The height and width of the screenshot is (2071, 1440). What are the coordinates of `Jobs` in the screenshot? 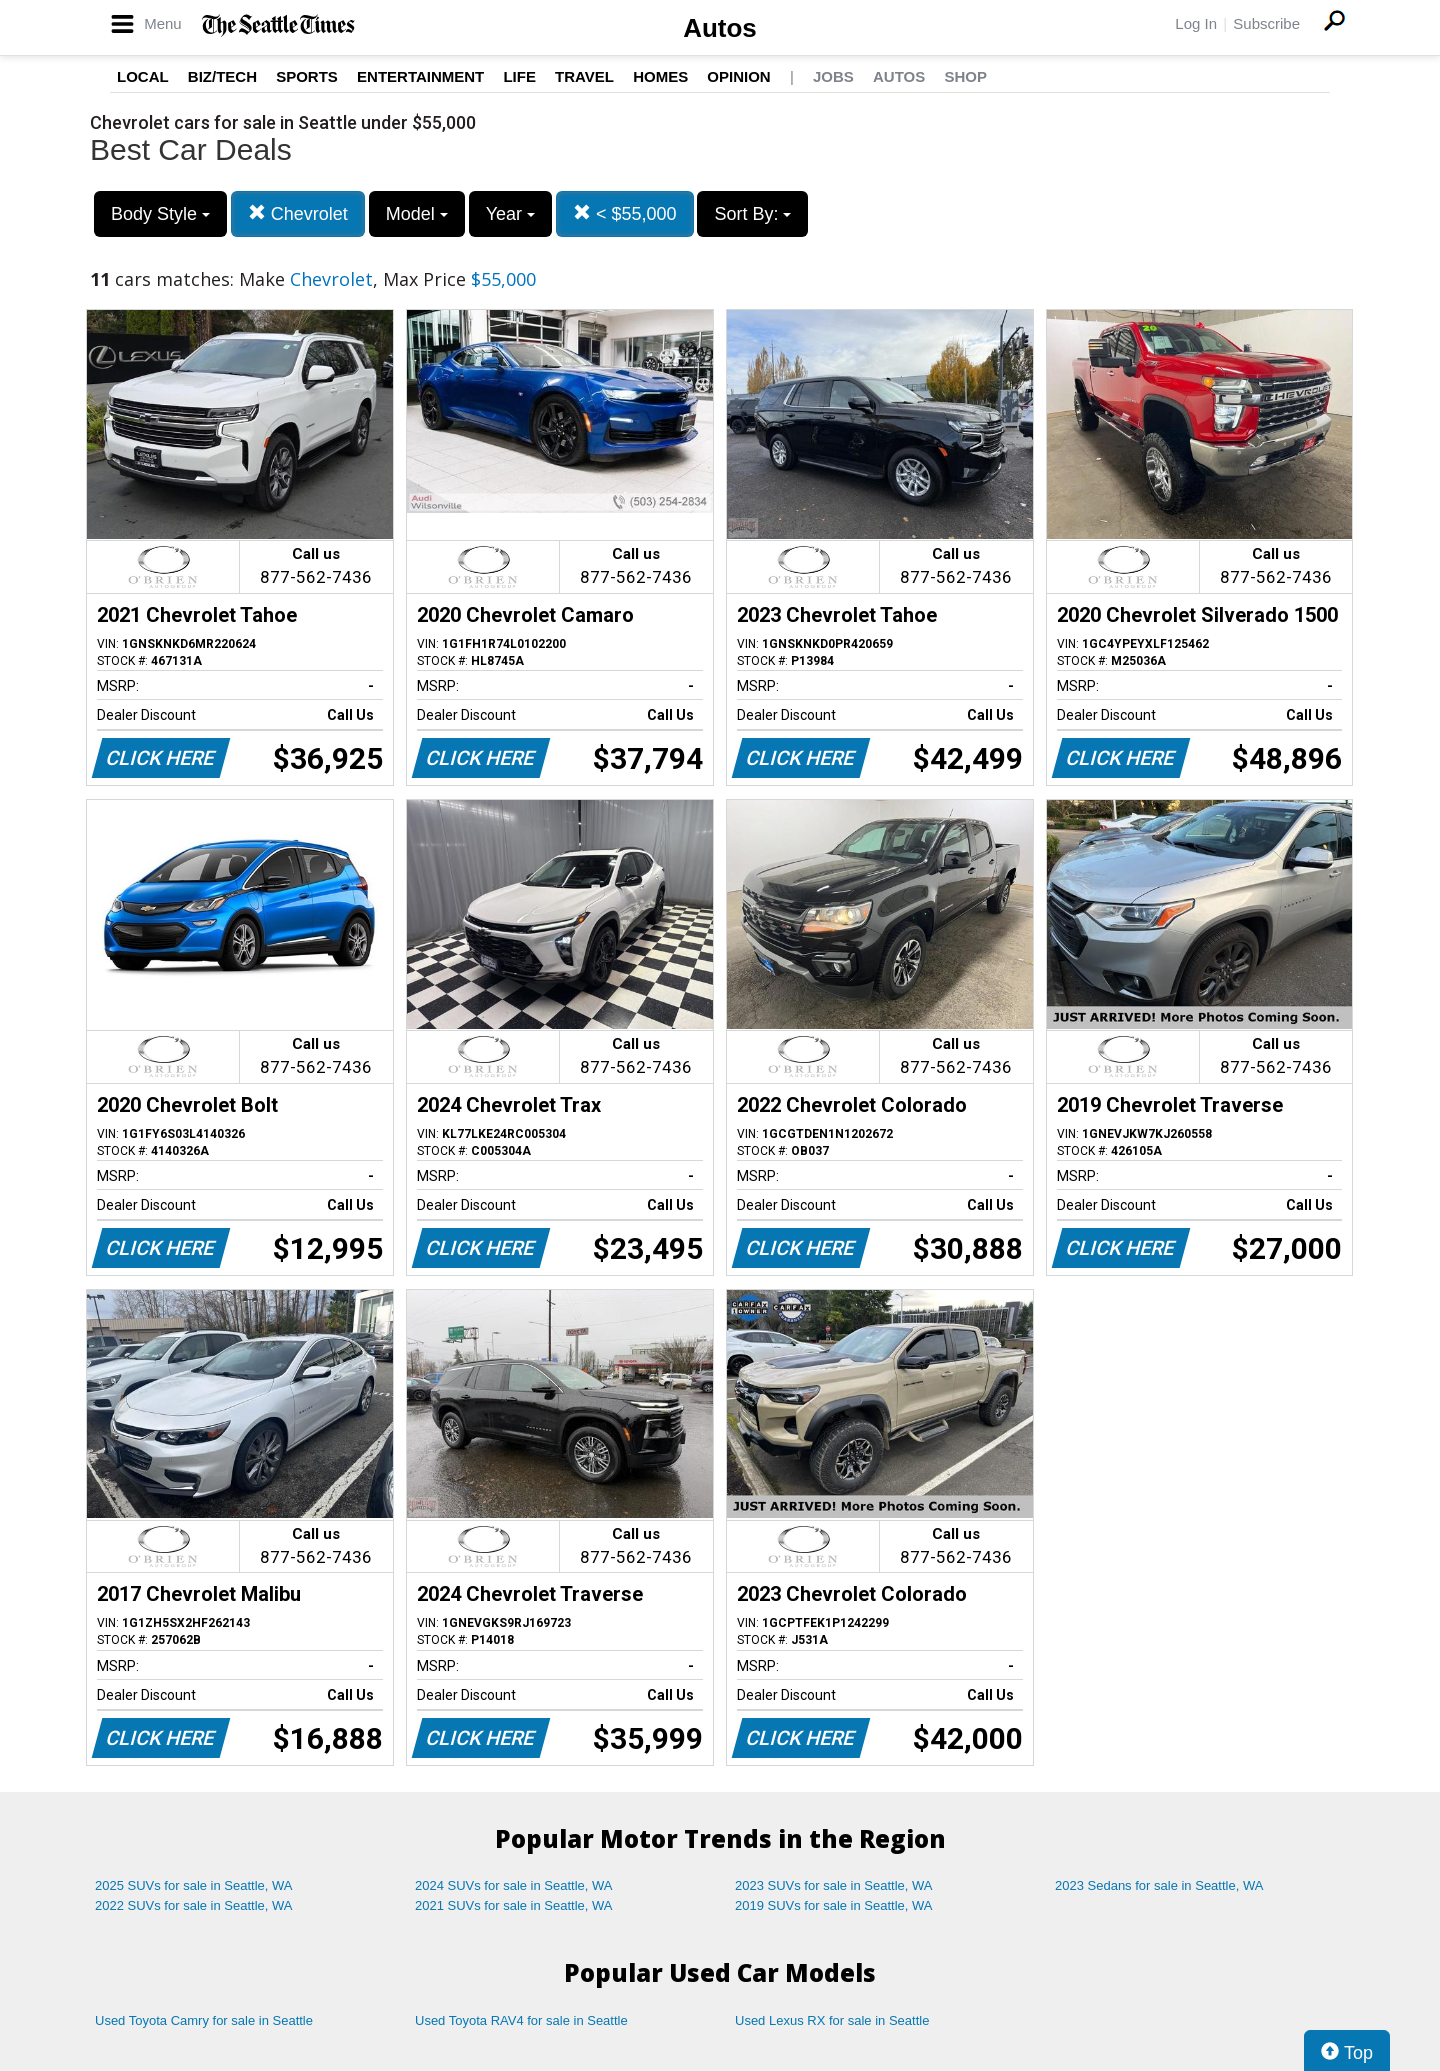 It's located at (833, 76).